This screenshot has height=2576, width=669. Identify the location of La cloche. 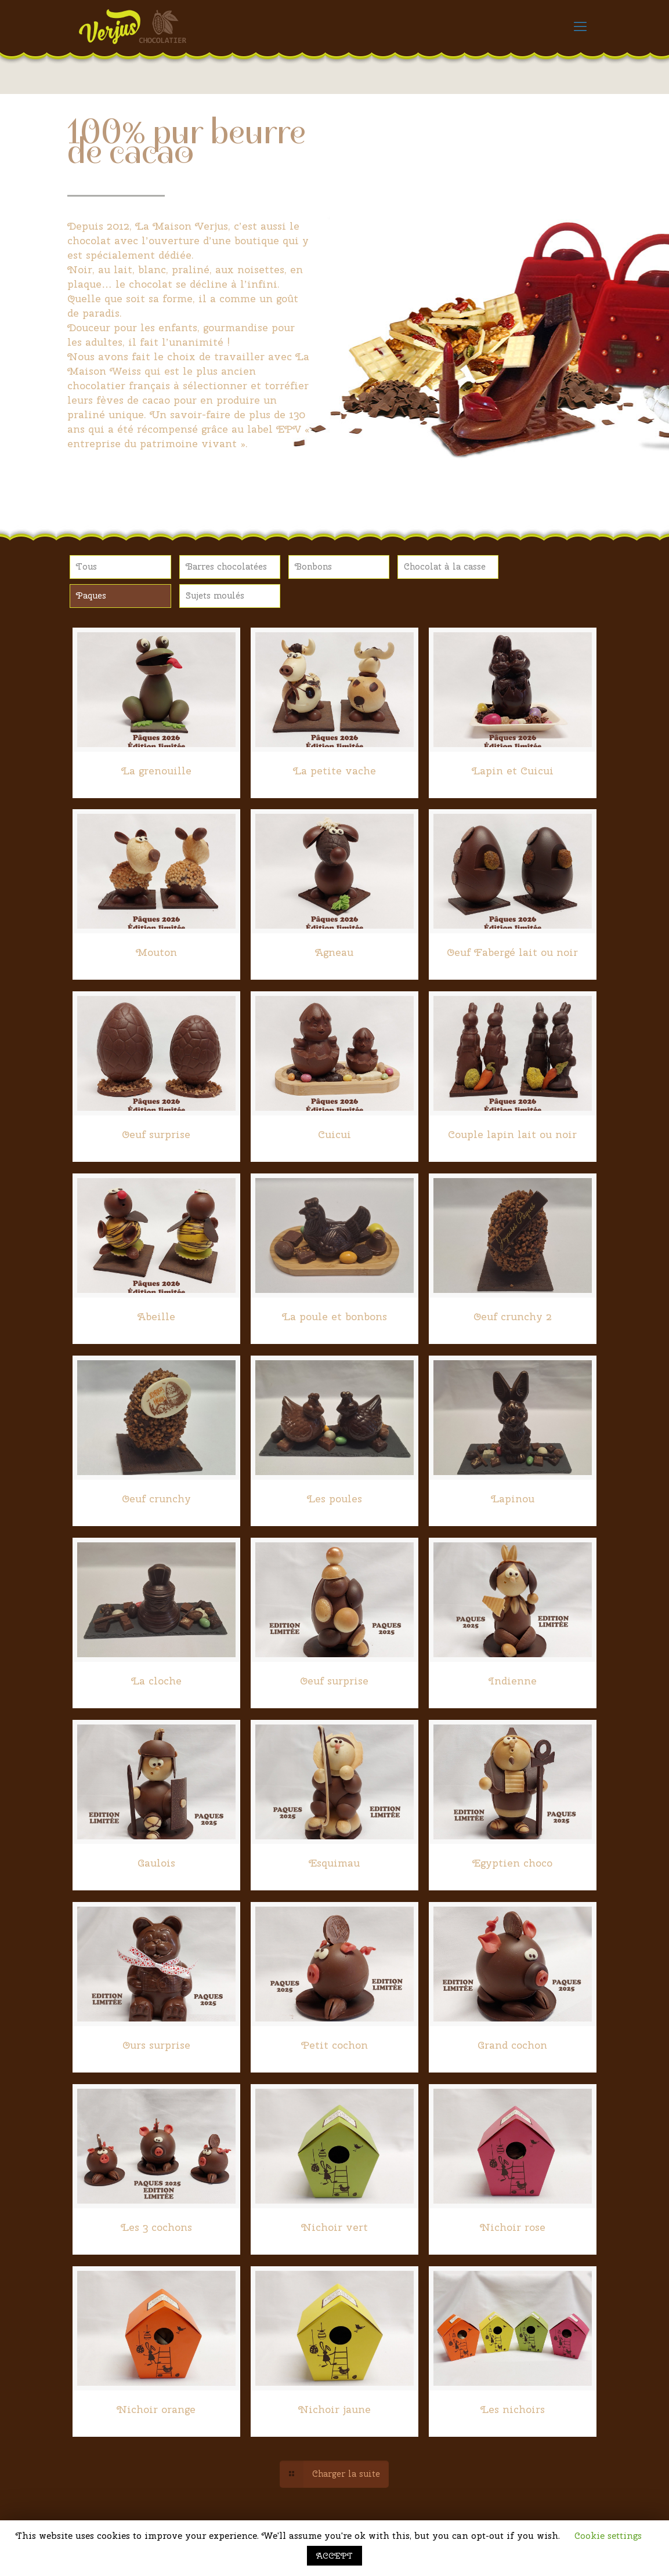
(156, 1680).